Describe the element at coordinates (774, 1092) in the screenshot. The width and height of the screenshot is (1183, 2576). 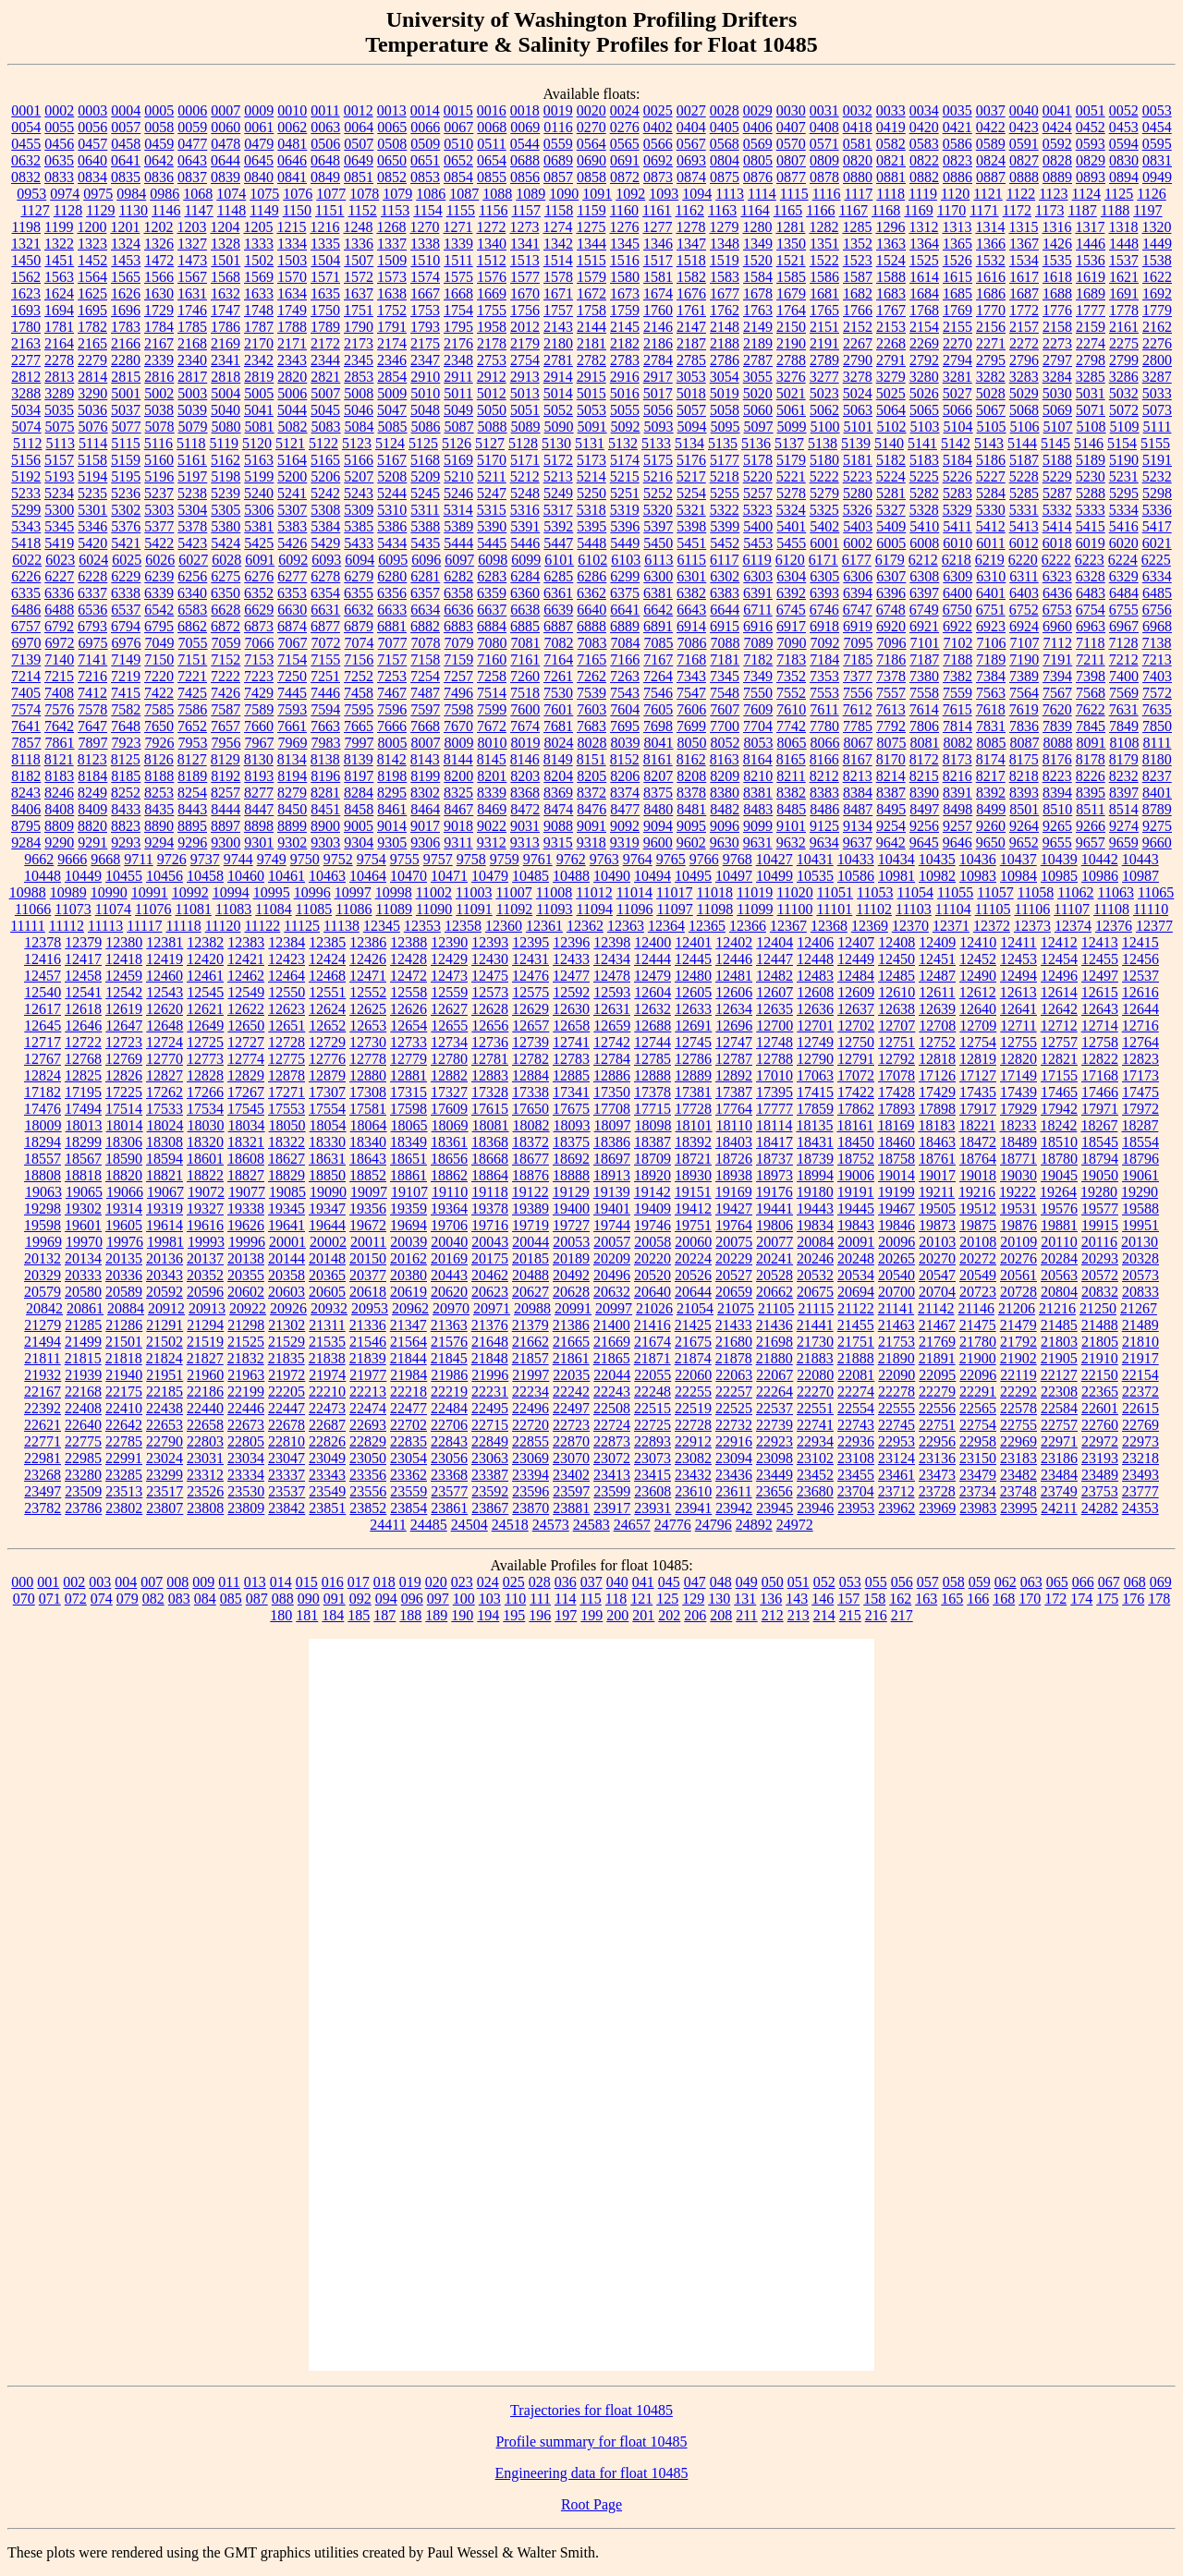
I see `17395` at that location.